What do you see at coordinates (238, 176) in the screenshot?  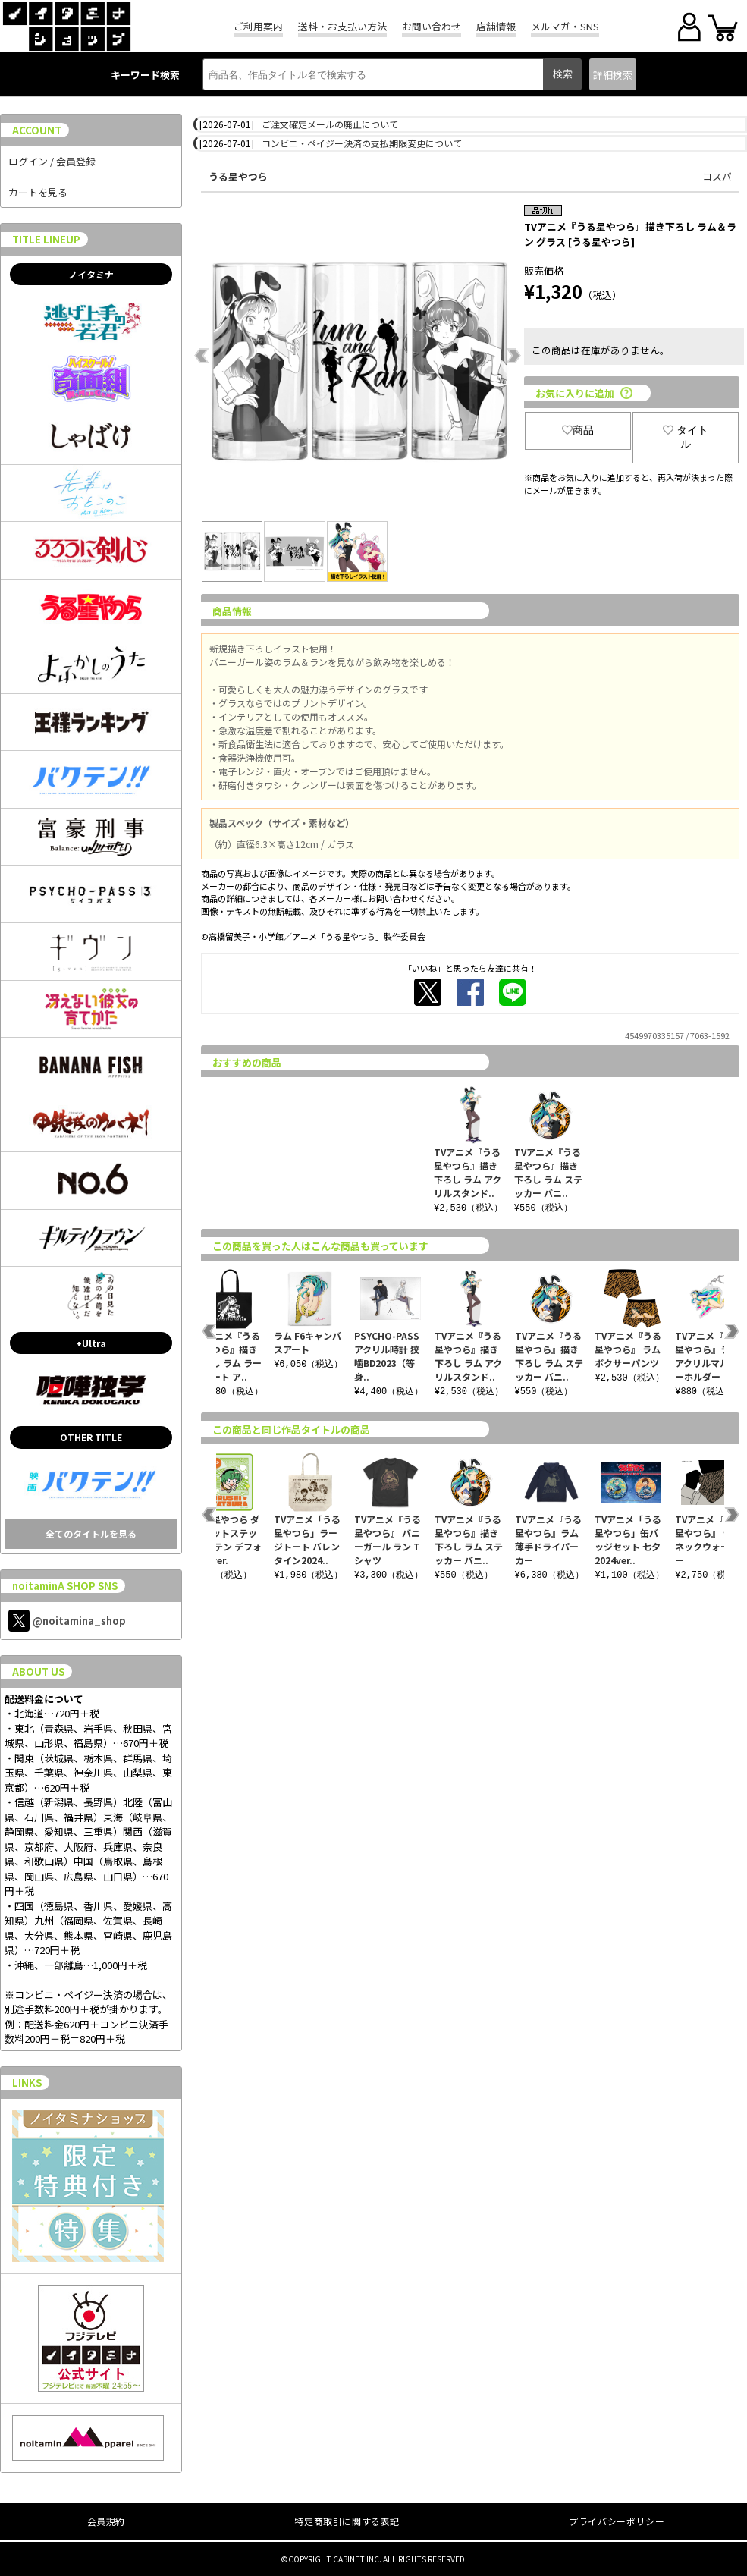 I see `うる星やつら` at bounding box center [238, 176].